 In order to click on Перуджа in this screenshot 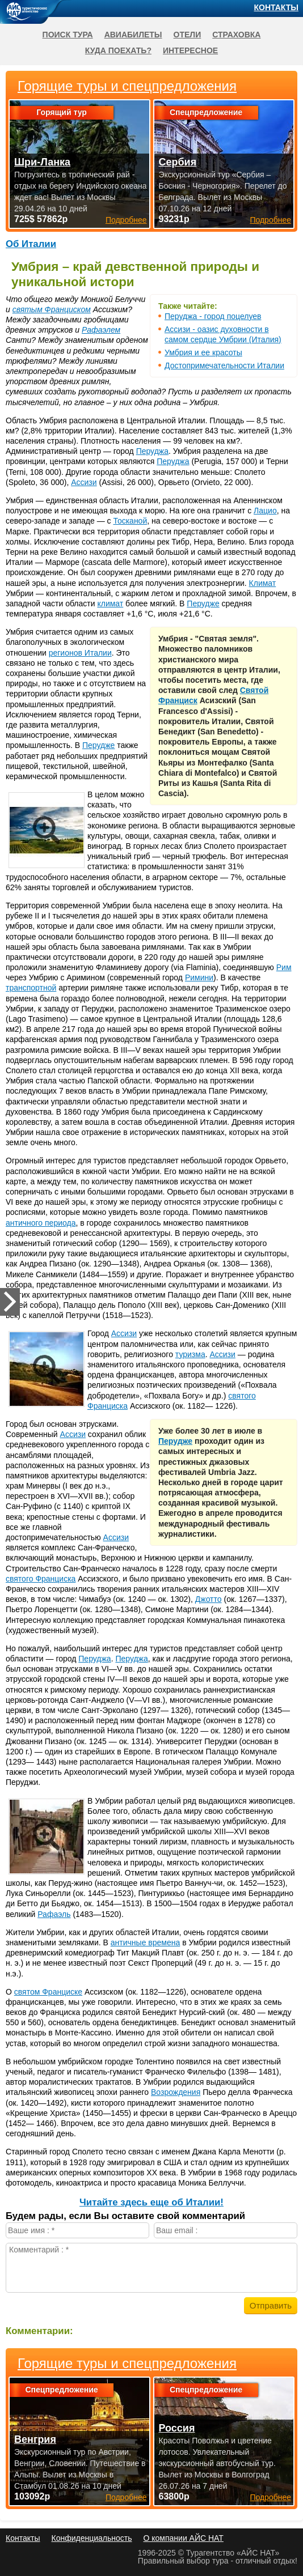, I will do `click(152, 451)`.